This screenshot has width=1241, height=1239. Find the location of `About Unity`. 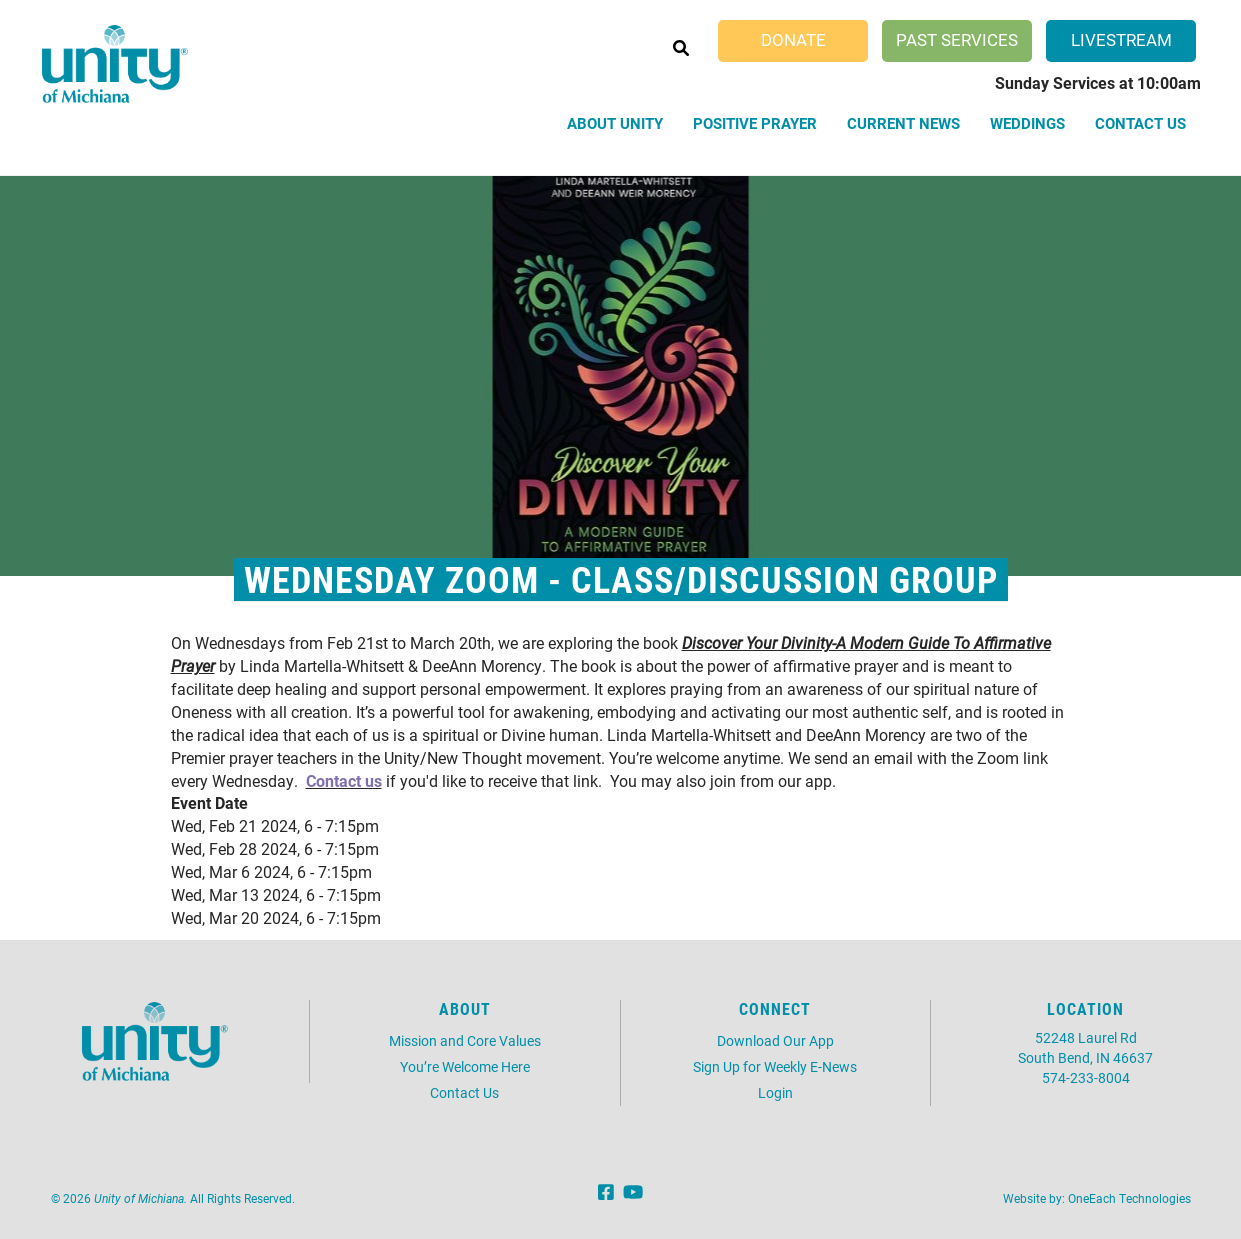

About Unity is located at coordinates (615, 123).